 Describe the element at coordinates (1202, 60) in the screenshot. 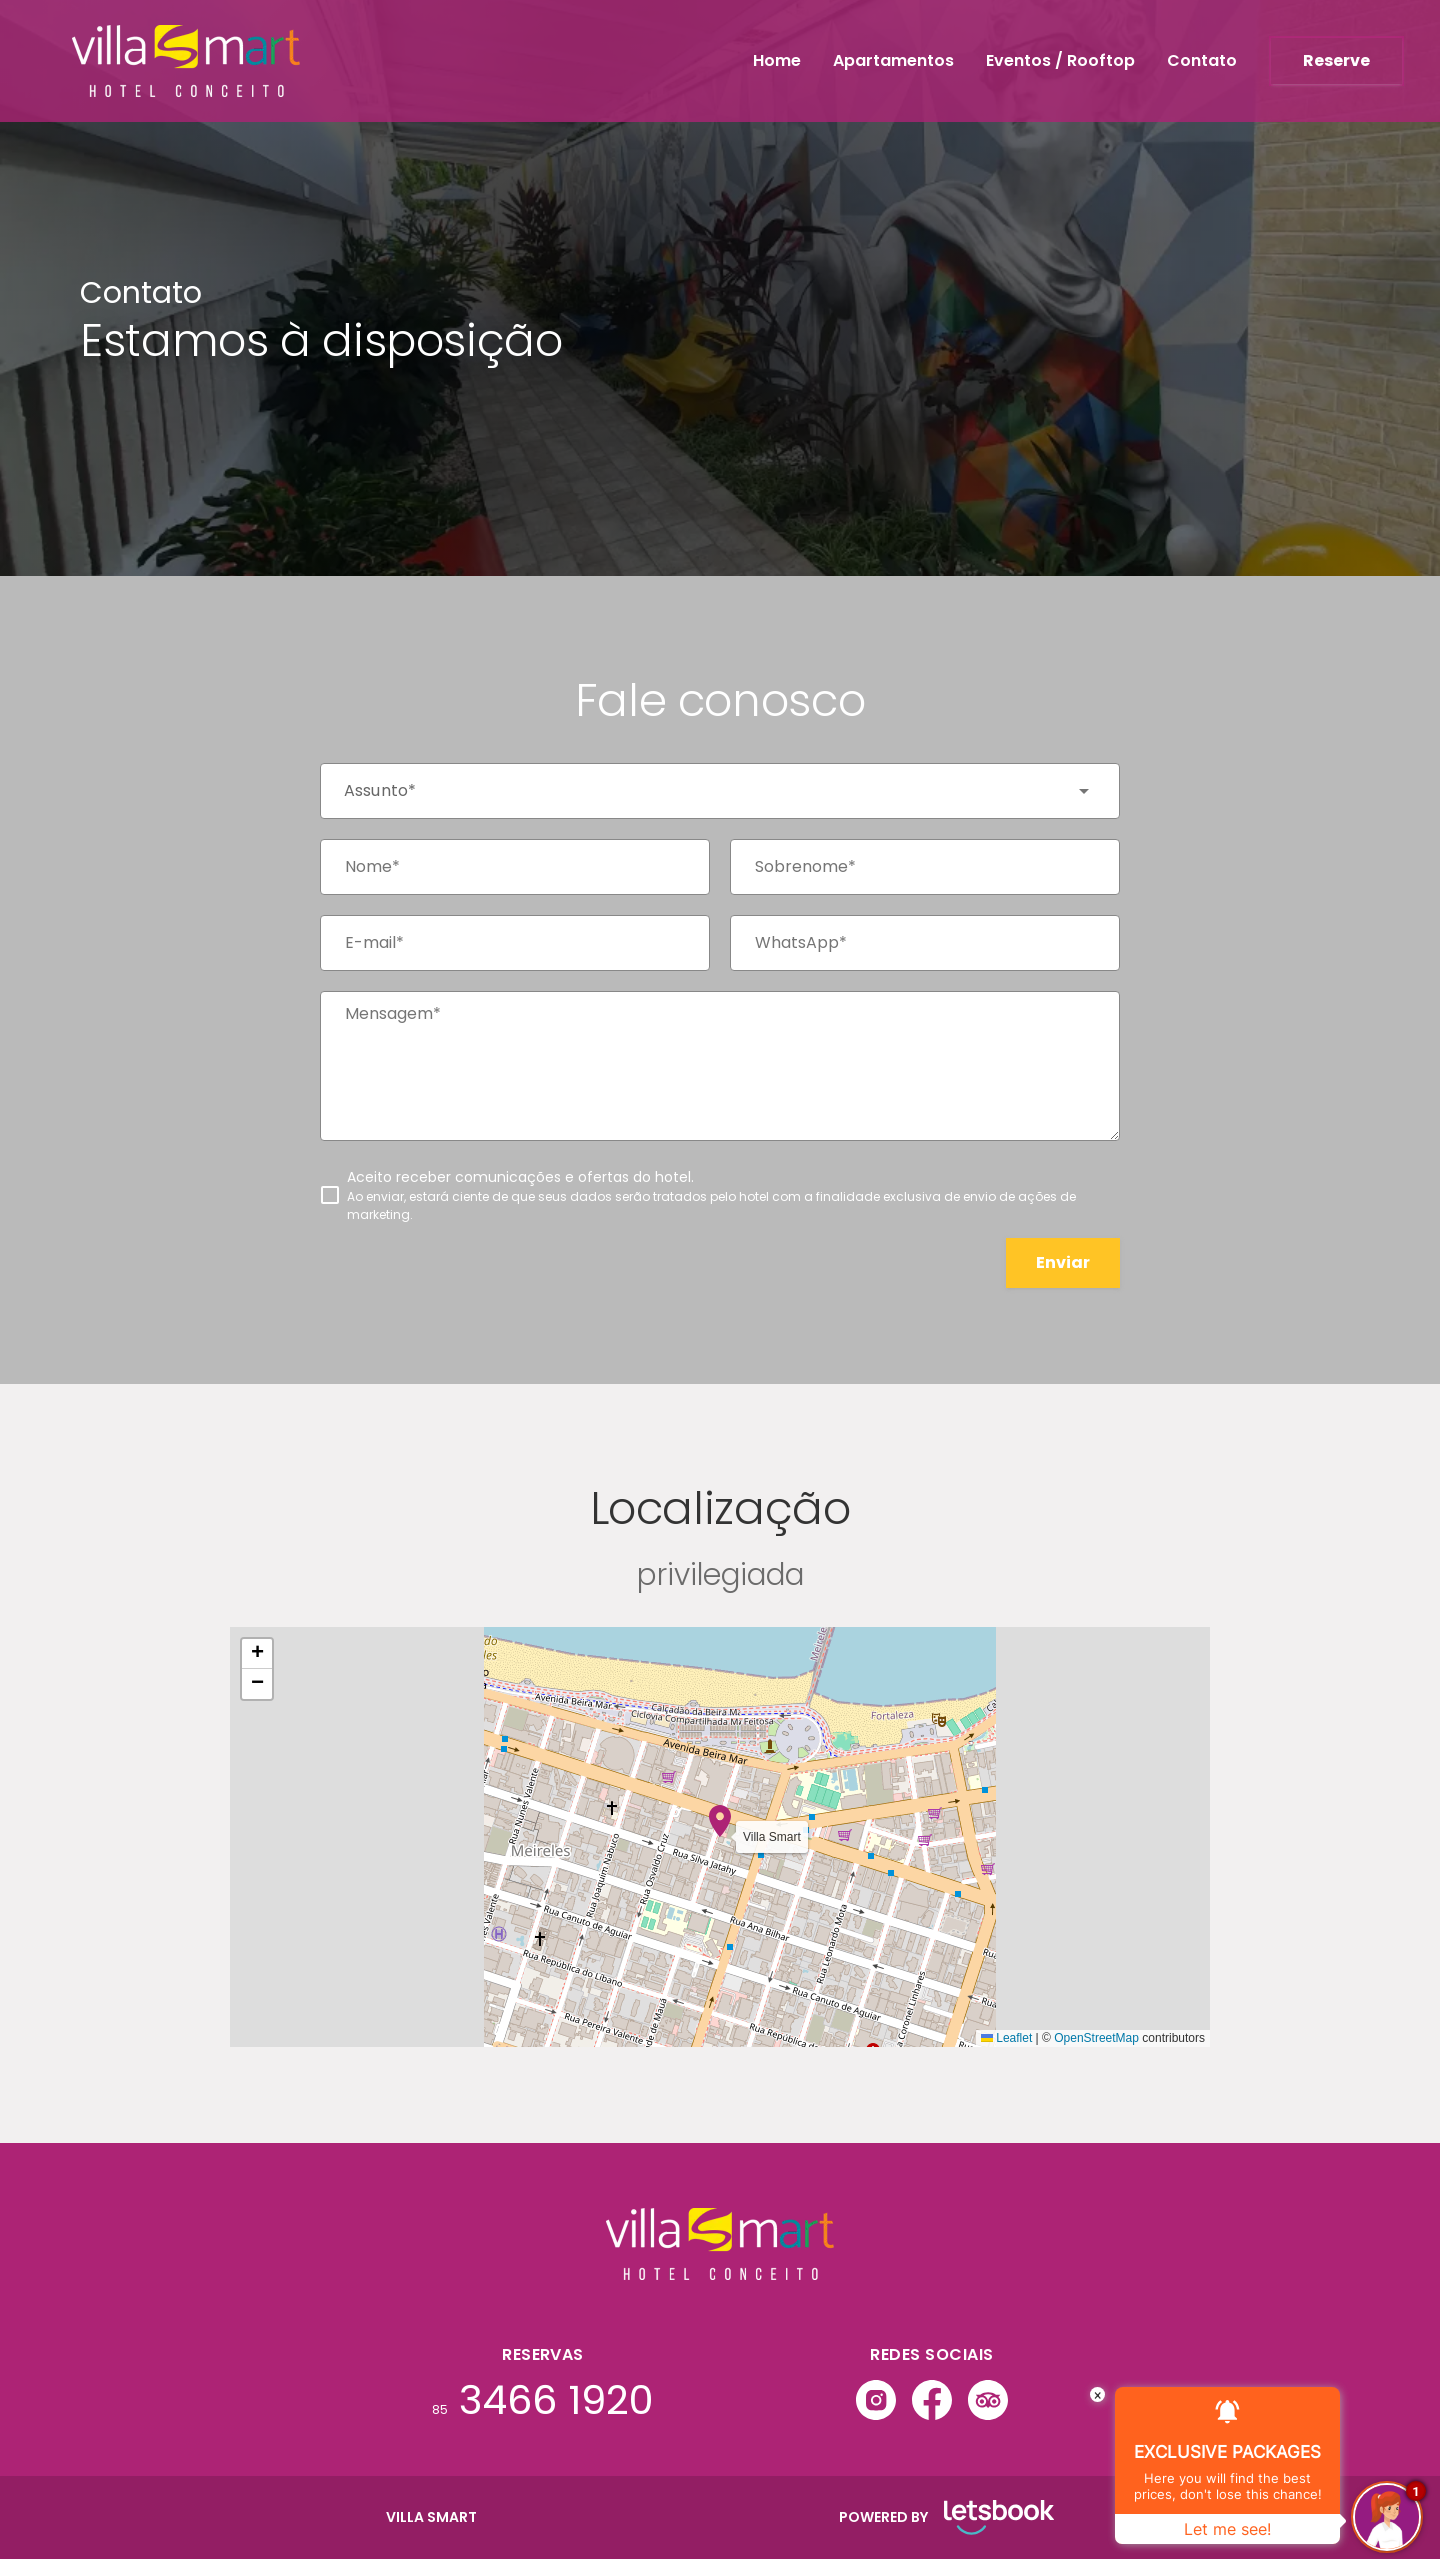

I see `Contato` at that location.